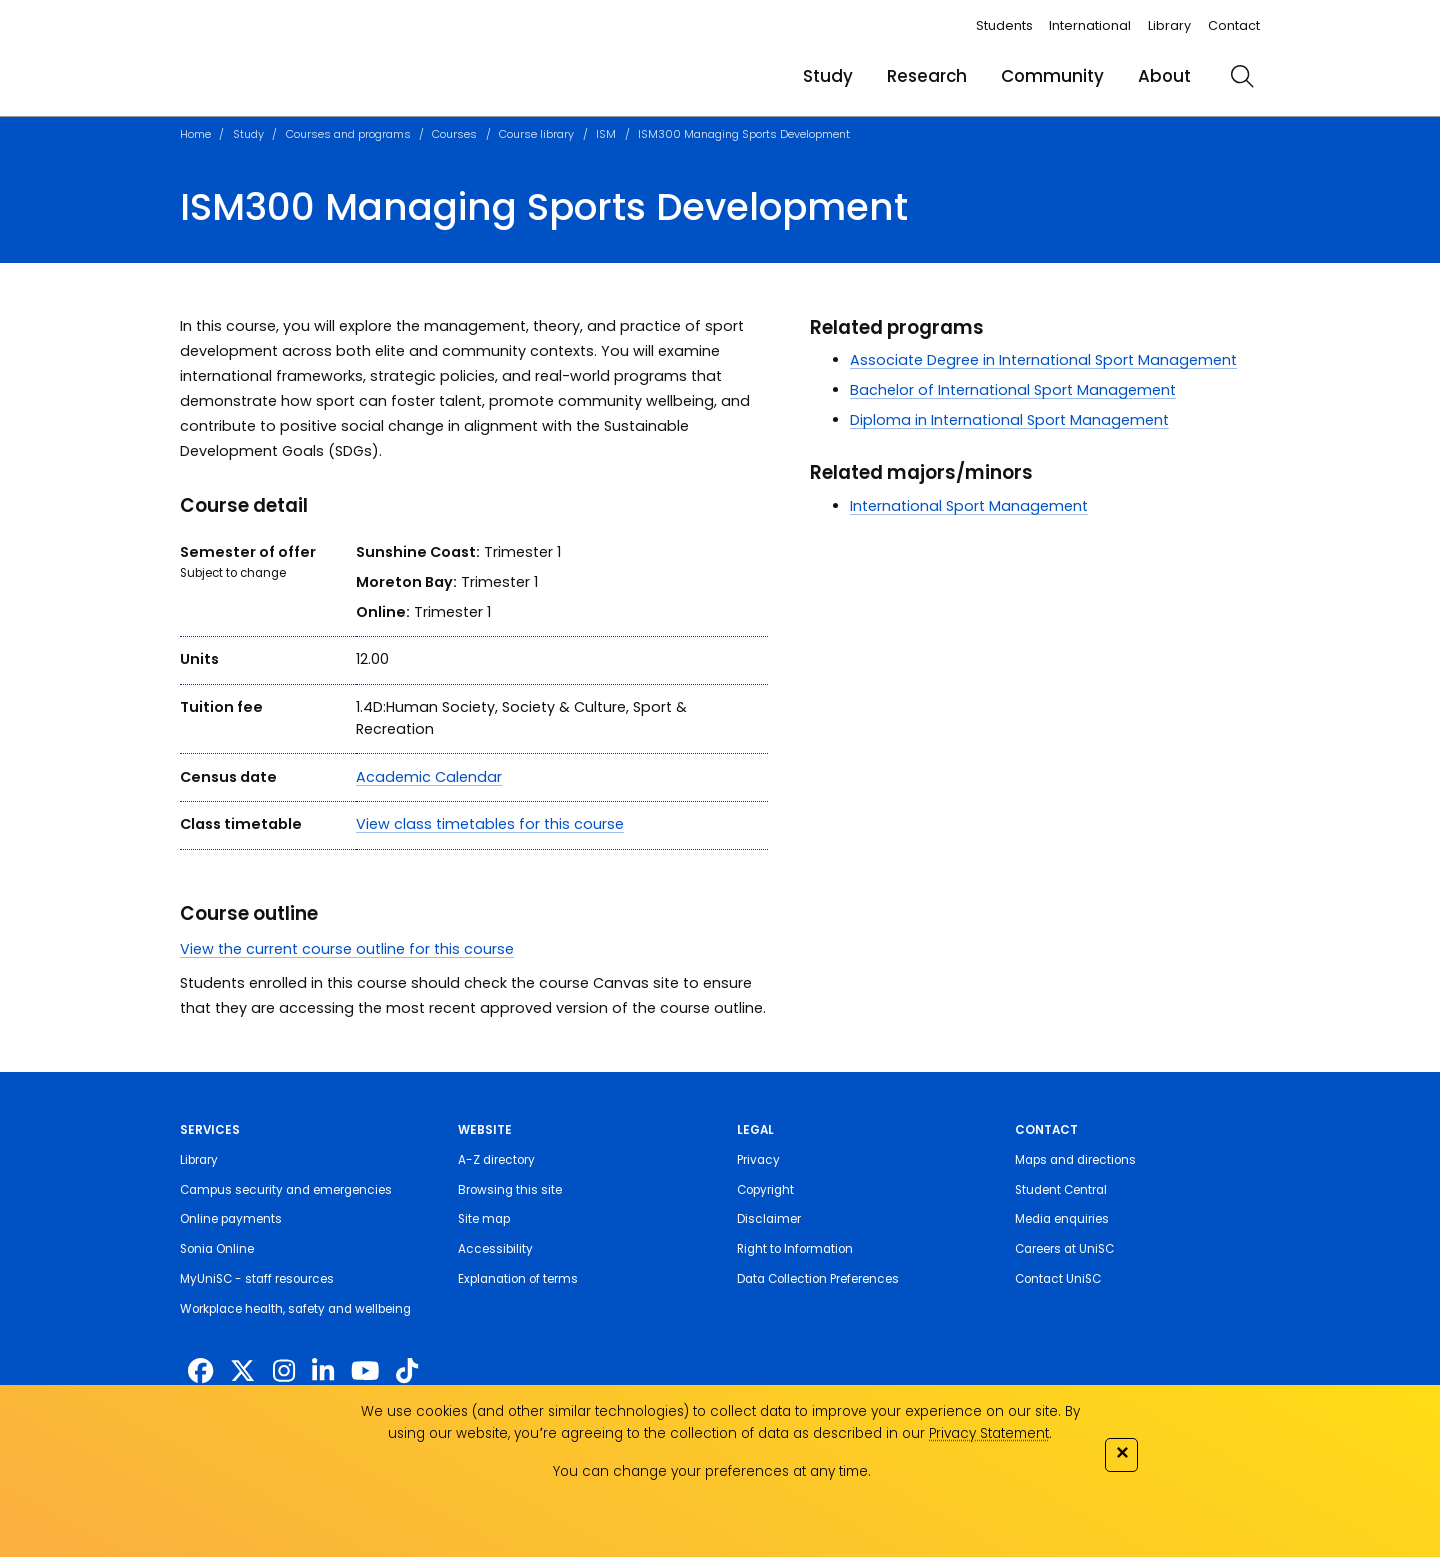 Image resolution: width=1440 pixels, height=1557 pixels. Describe the element at coordinates (769, 1219) in the screenshot. I see `Disclaimer` at that location.